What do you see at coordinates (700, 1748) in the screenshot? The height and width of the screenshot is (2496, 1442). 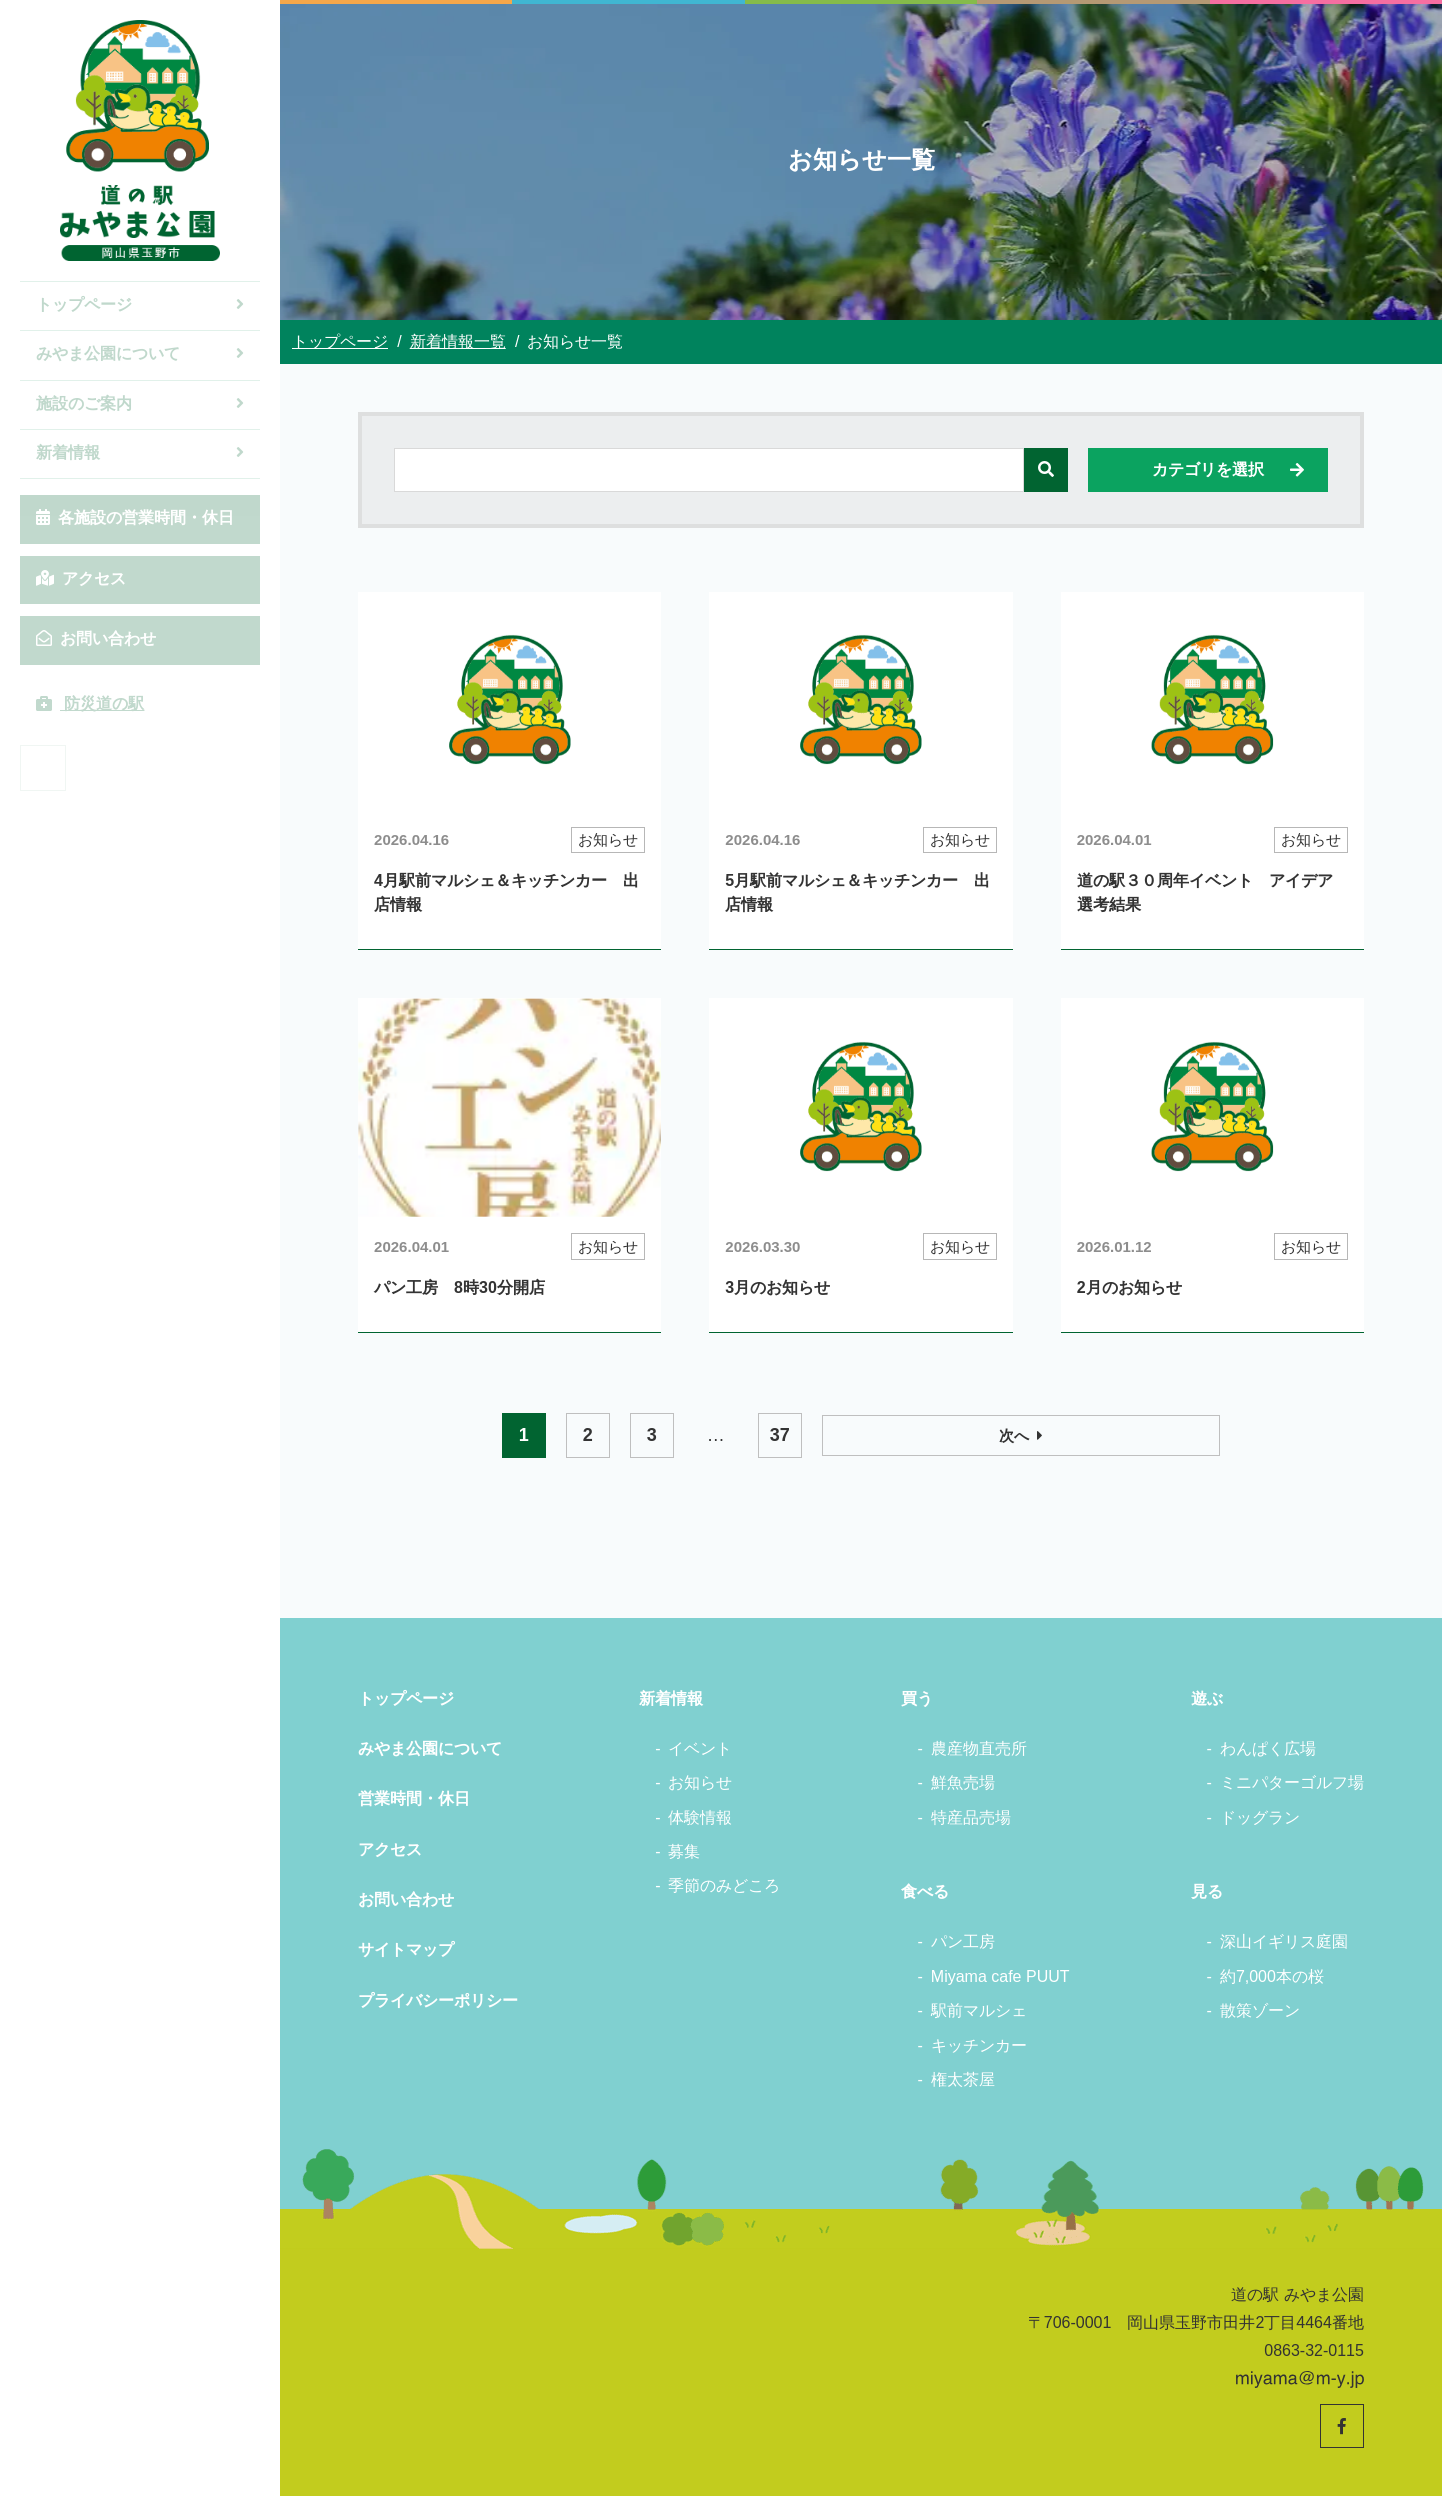 I see `イベント` at bounding box center [700, 1748].